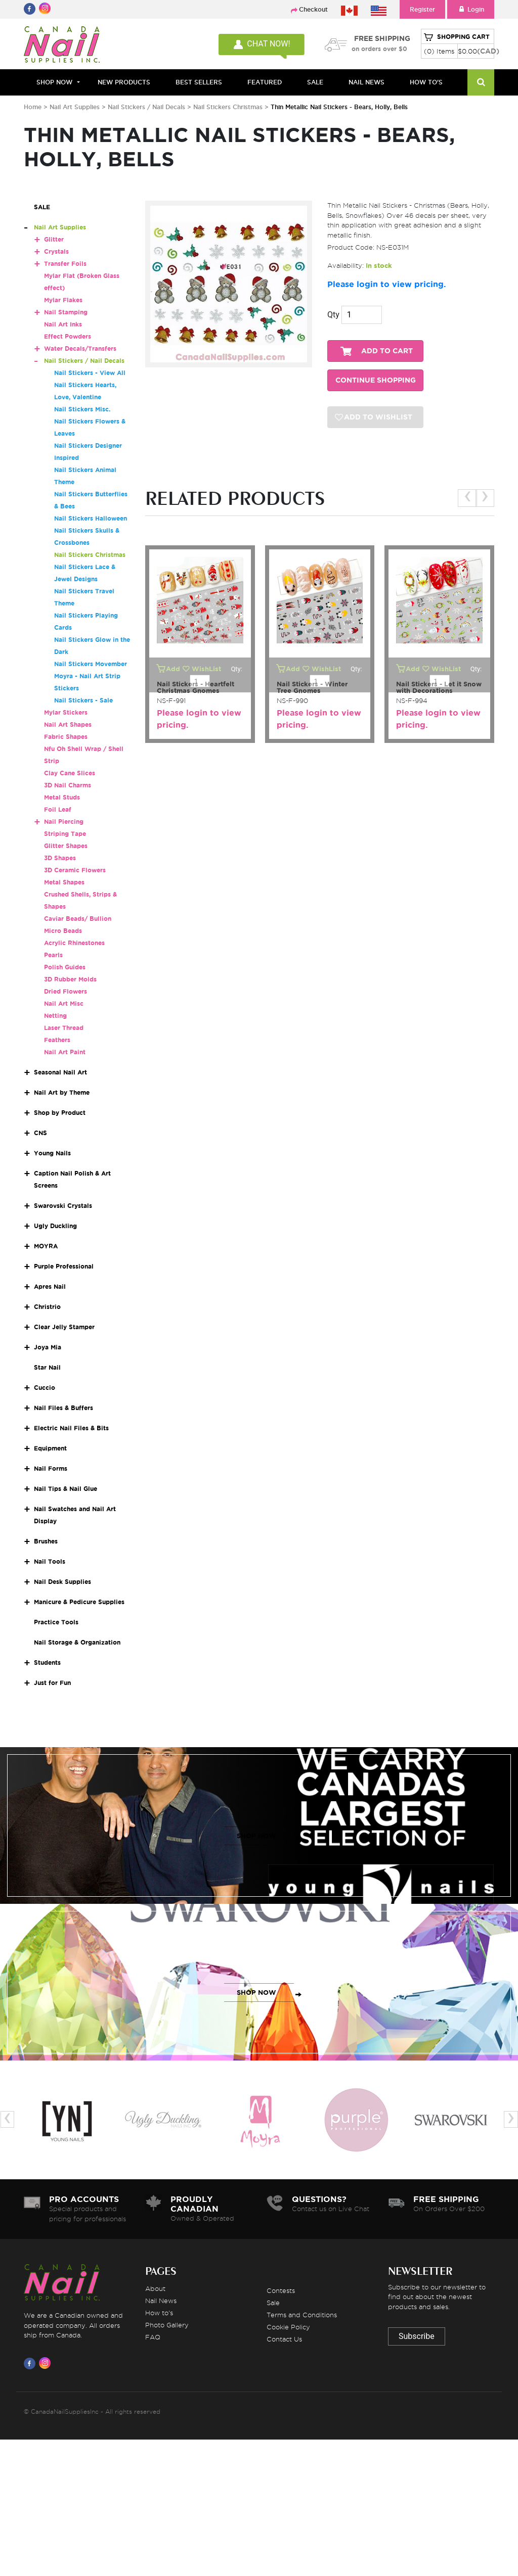 This screenshot has height=2576, width=518. What do you see at coordinates (80, 348) in the screenshot?
I see `Water Decals/Transfers` at bounding box center [80, 348].